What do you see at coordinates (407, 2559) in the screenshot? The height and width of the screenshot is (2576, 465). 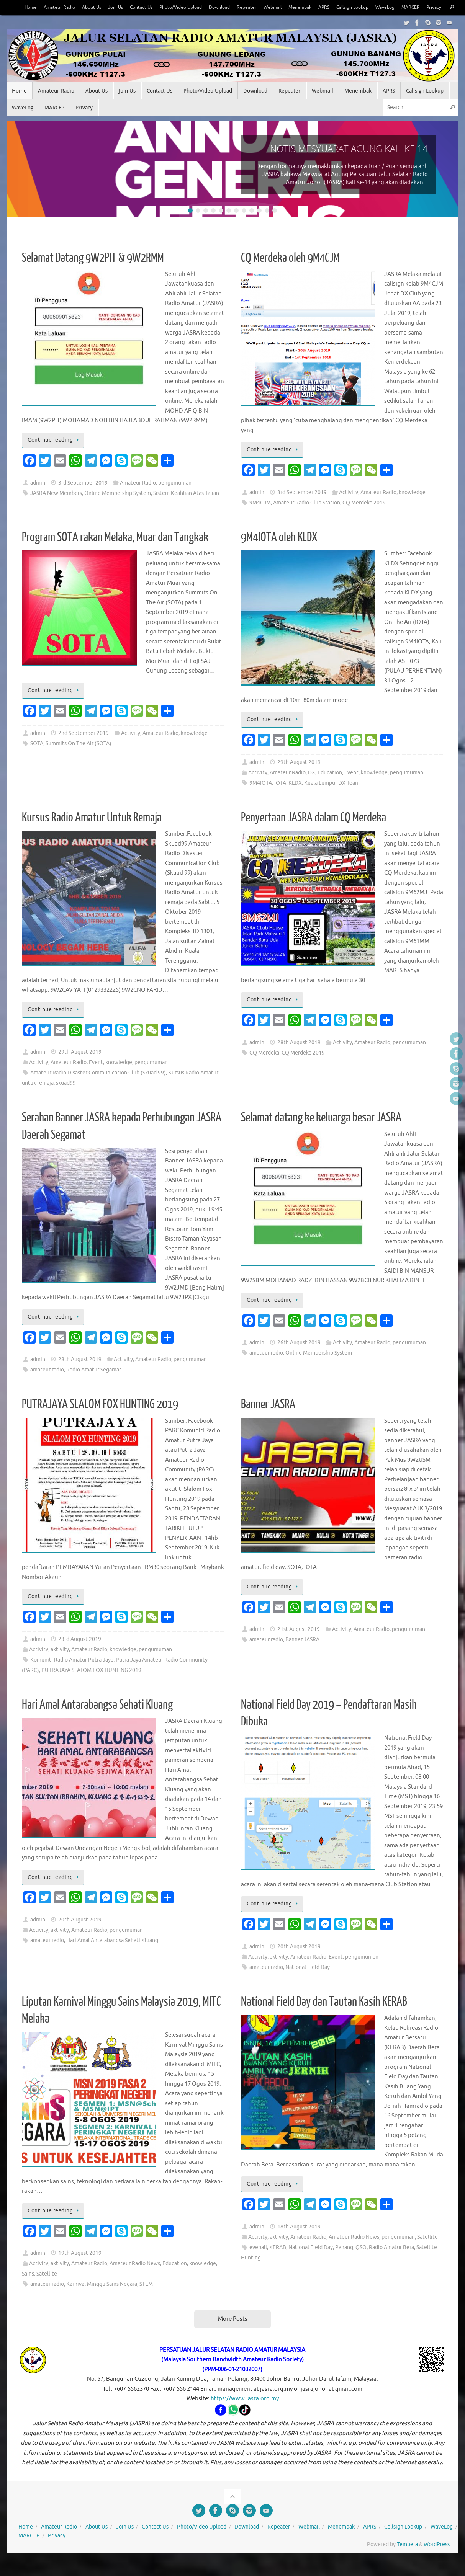 I see `Tempera` at bounding box center [407, 2559].